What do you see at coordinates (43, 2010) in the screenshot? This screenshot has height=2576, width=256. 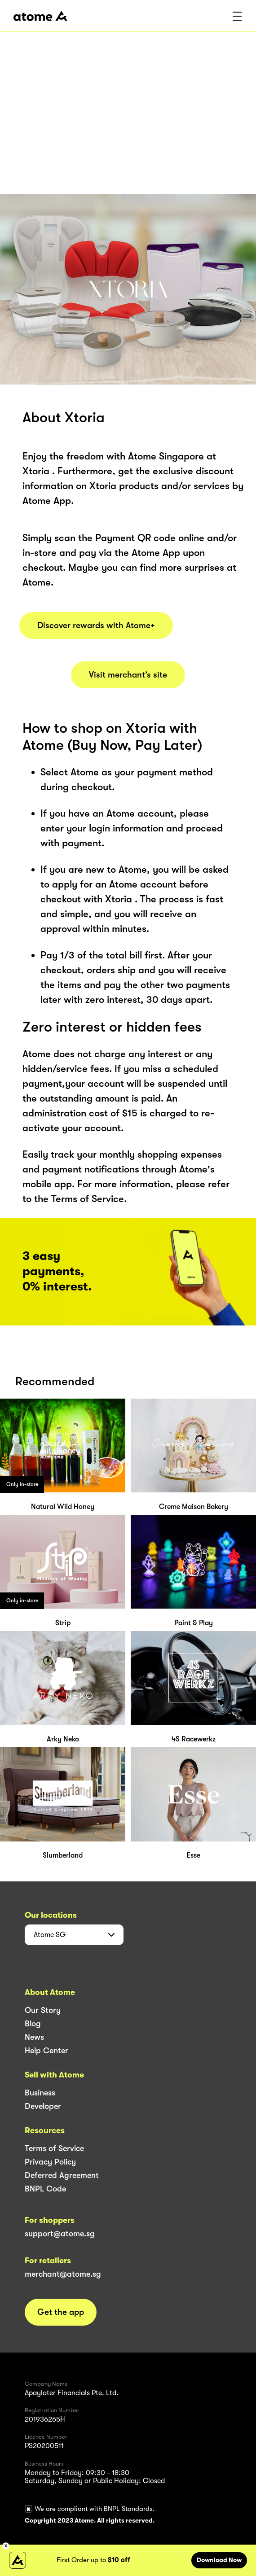 I see `Our Story` at bounding box center [43, 2010].